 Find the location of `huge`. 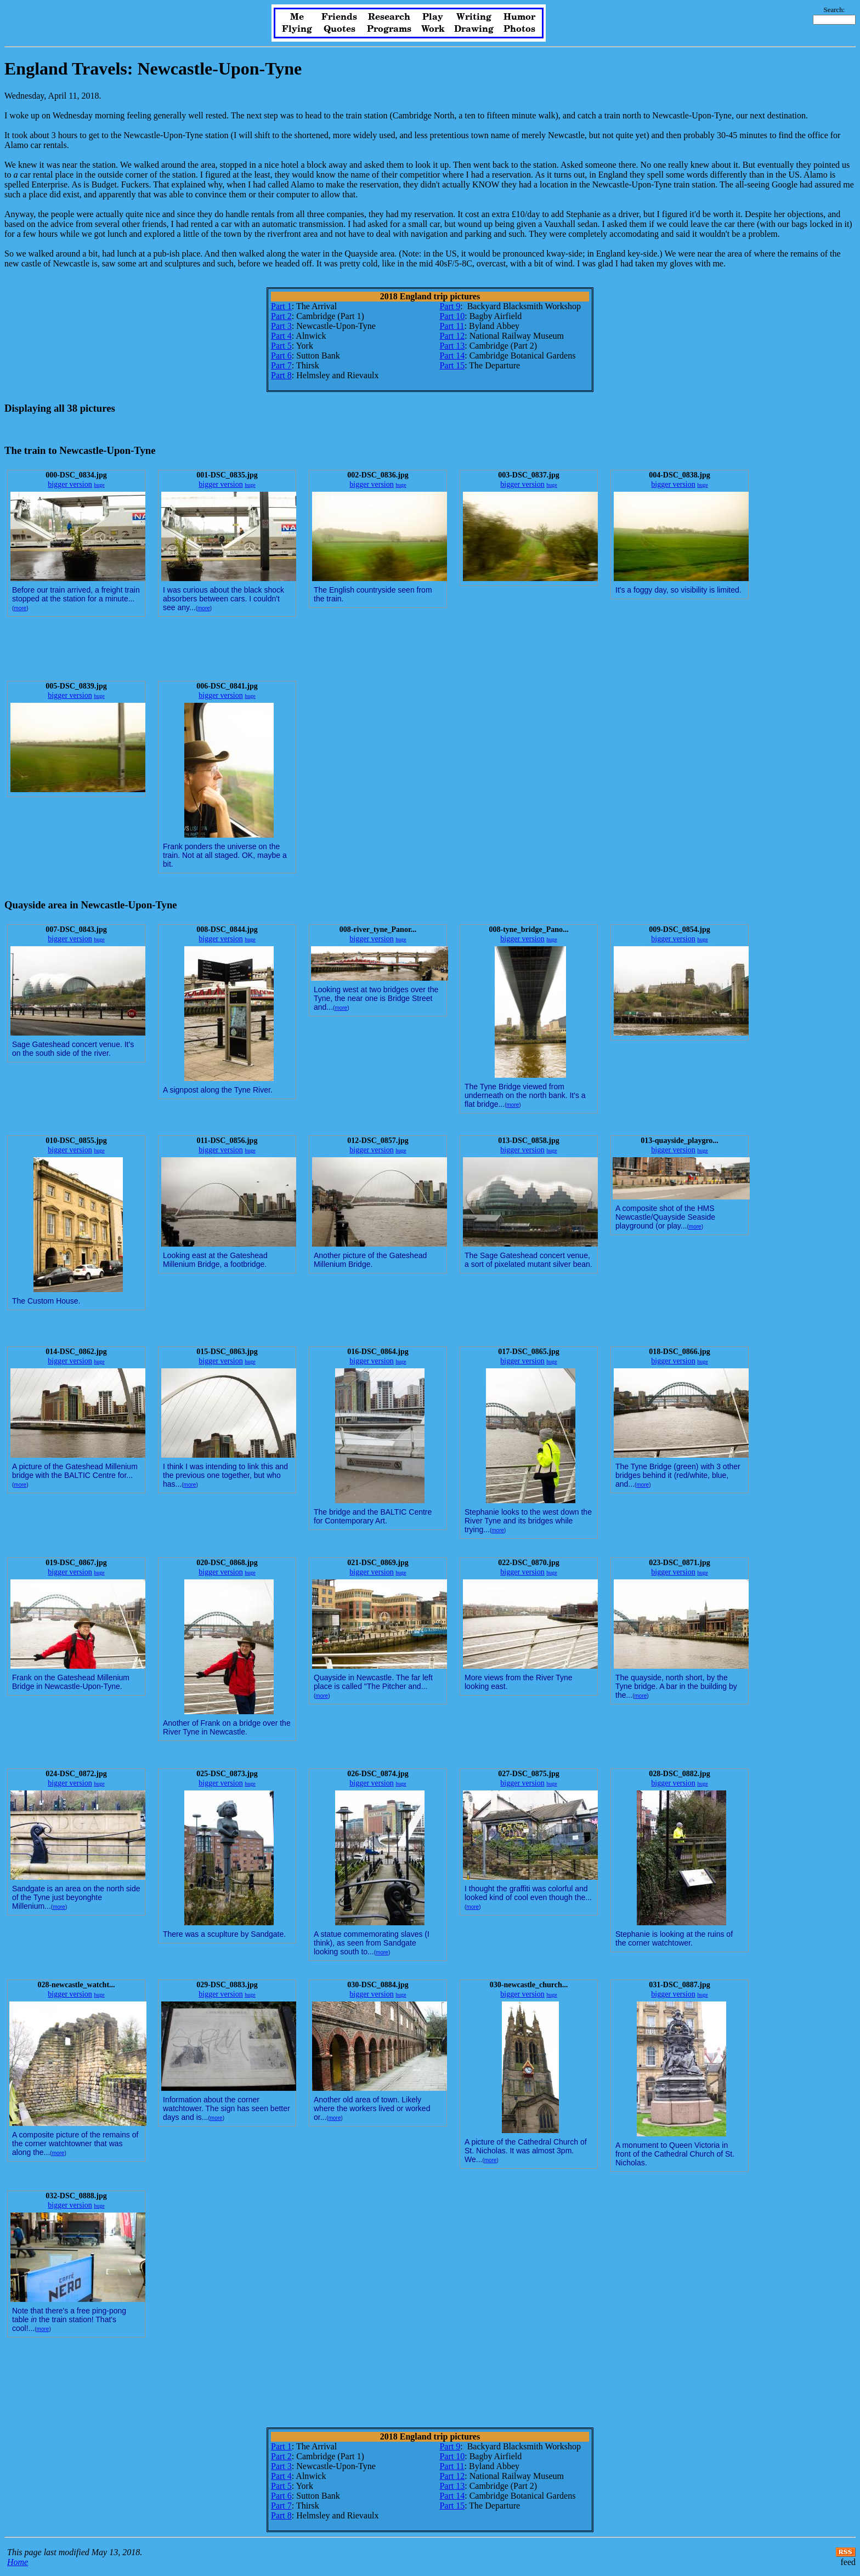

huge is located at coordinates (99, 485).